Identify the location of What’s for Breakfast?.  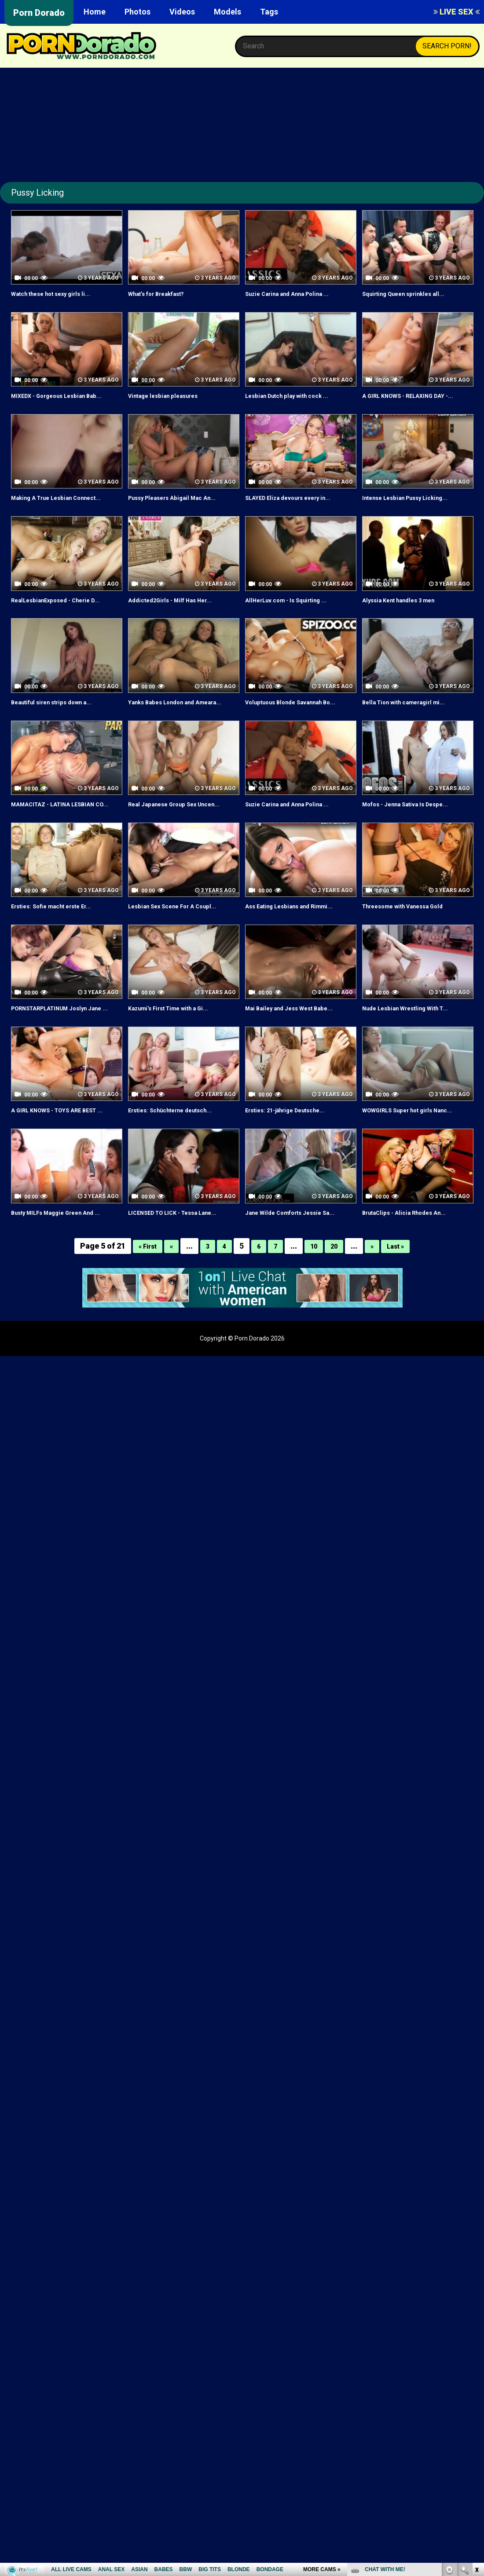
(164, 293).